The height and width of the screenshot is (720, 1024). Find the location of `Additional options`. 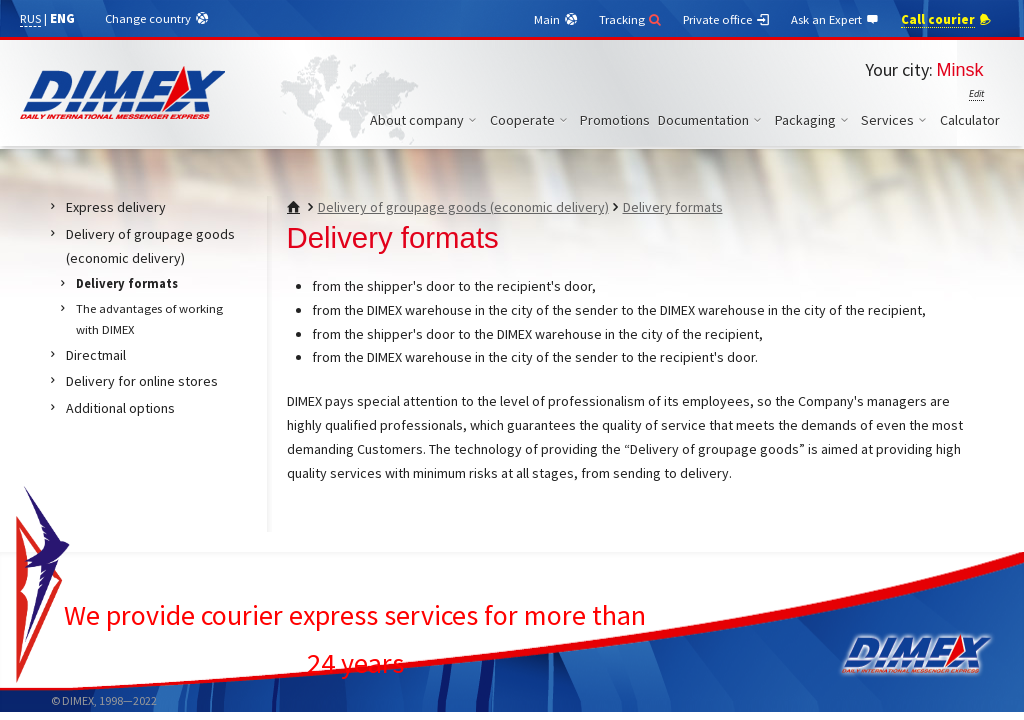

Additional options is located at coordinates (120, 408).